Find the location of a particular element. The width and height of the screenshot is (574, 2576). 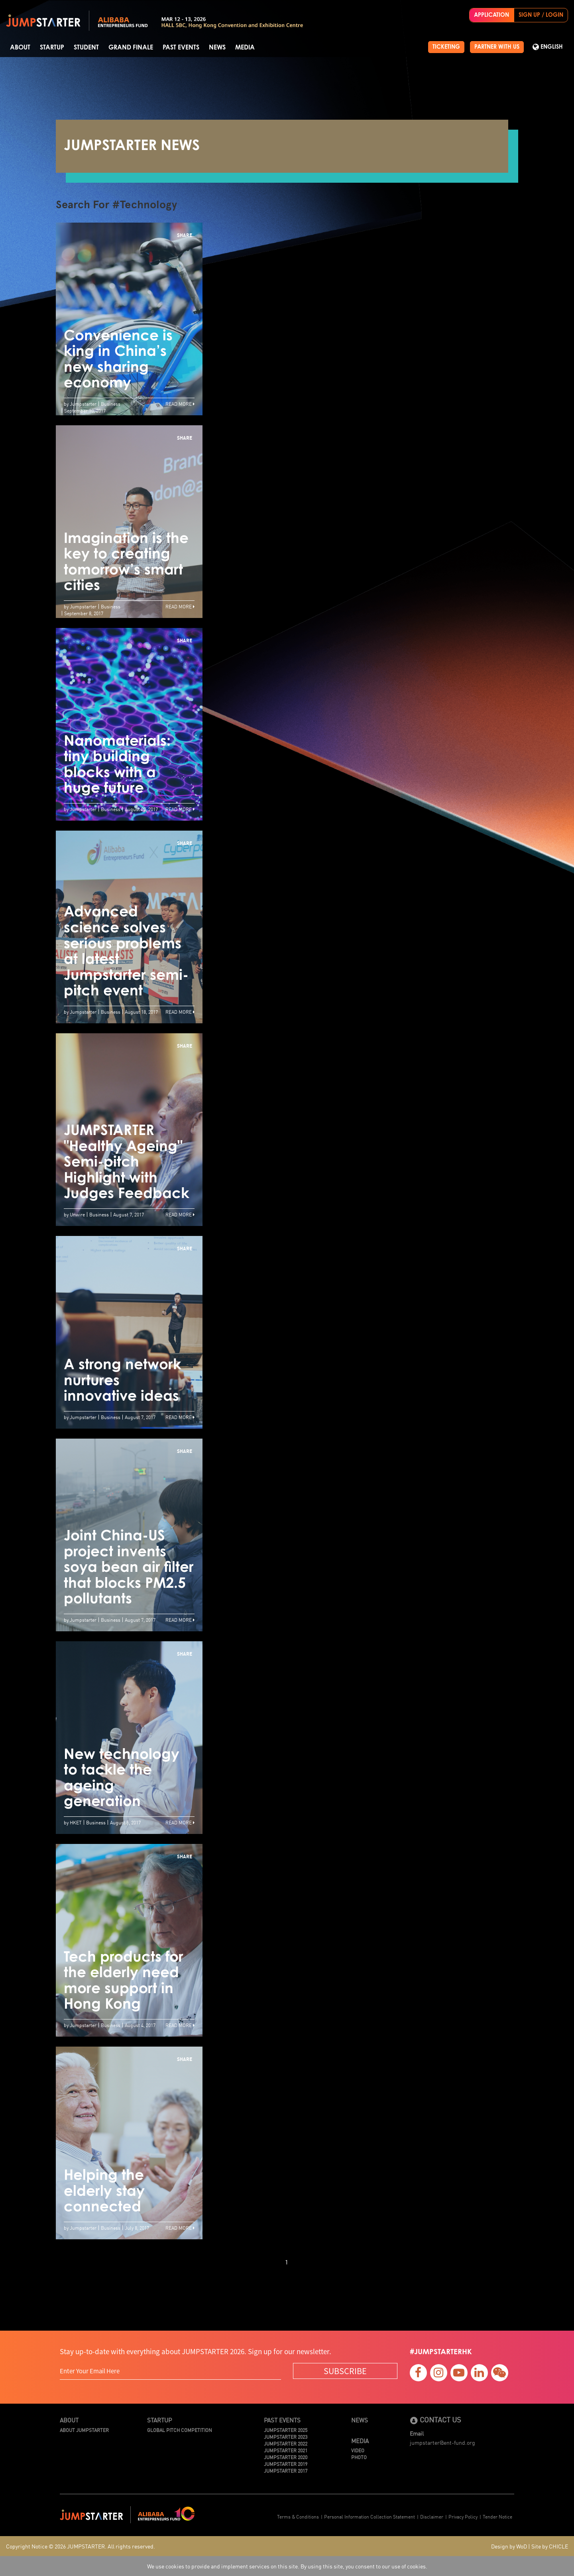

Media is located at coordinates (245, 47).